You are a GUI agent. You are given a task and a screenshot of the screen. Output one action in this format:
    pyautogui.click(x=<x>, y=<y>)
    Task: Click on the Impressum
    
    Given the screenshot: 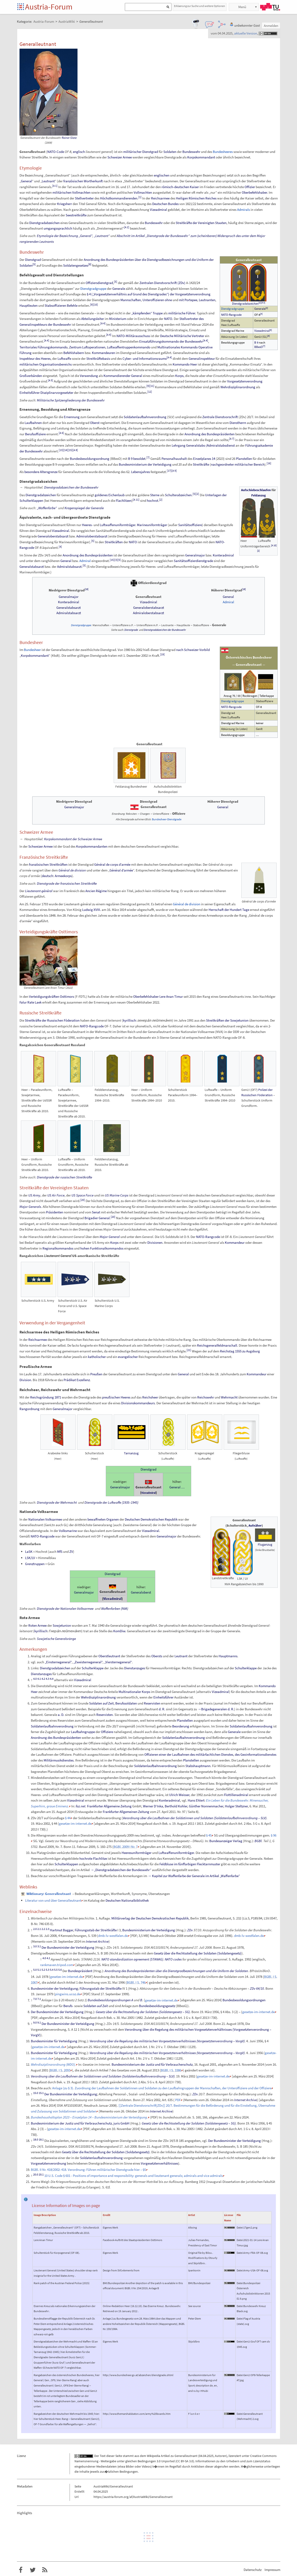 What is the action you would take?
    pyautogui.click(x=272, y=2569)
    